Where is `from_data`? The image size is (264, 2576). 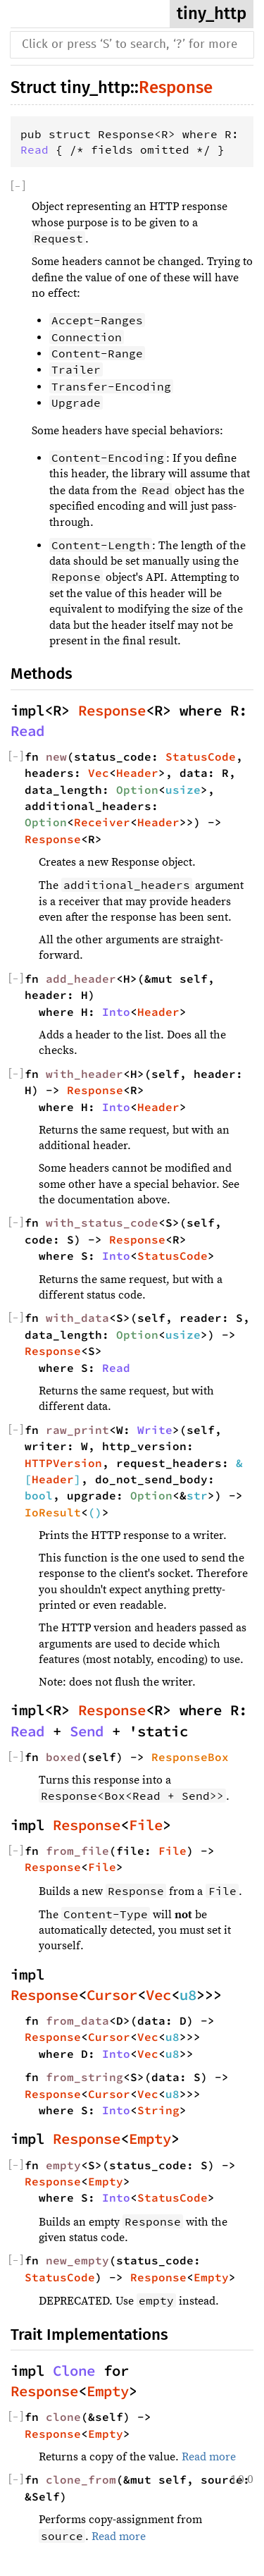 from_data is located at coordinates (77, 2020).